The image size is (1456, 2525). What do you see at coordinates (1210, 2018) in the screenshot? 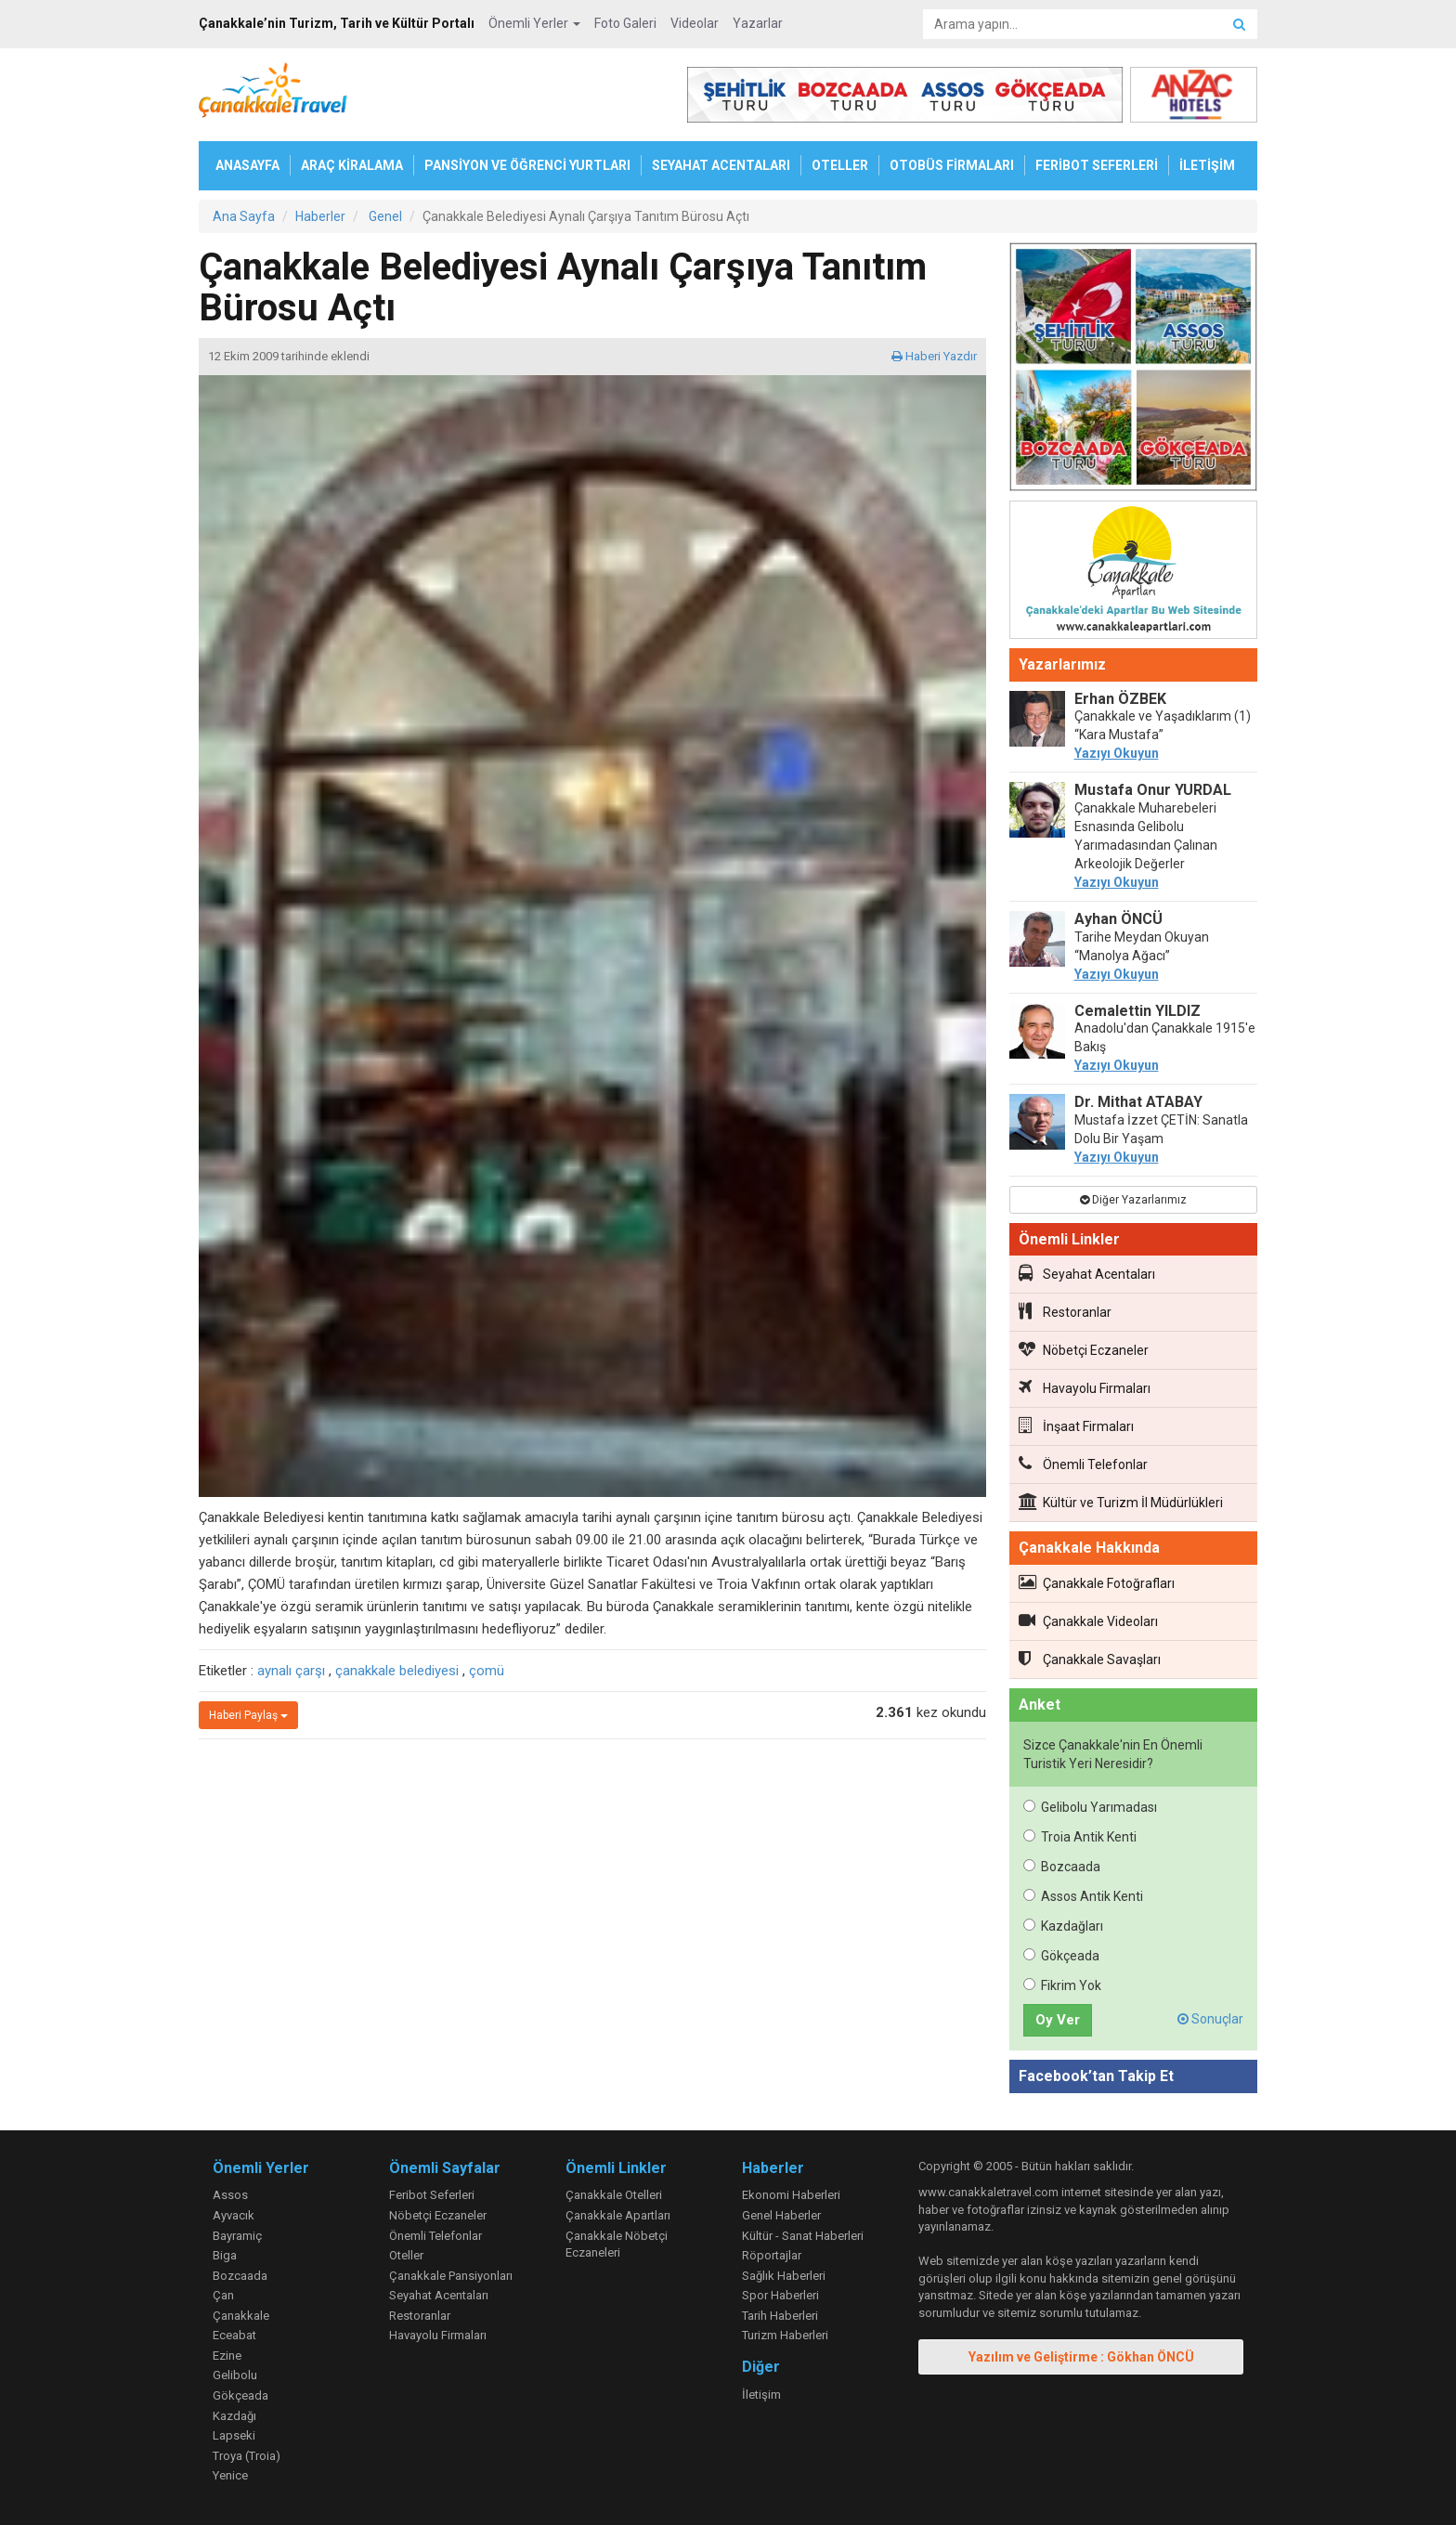
I see `Sonuçlar` at bounding box center [1210, 2018].